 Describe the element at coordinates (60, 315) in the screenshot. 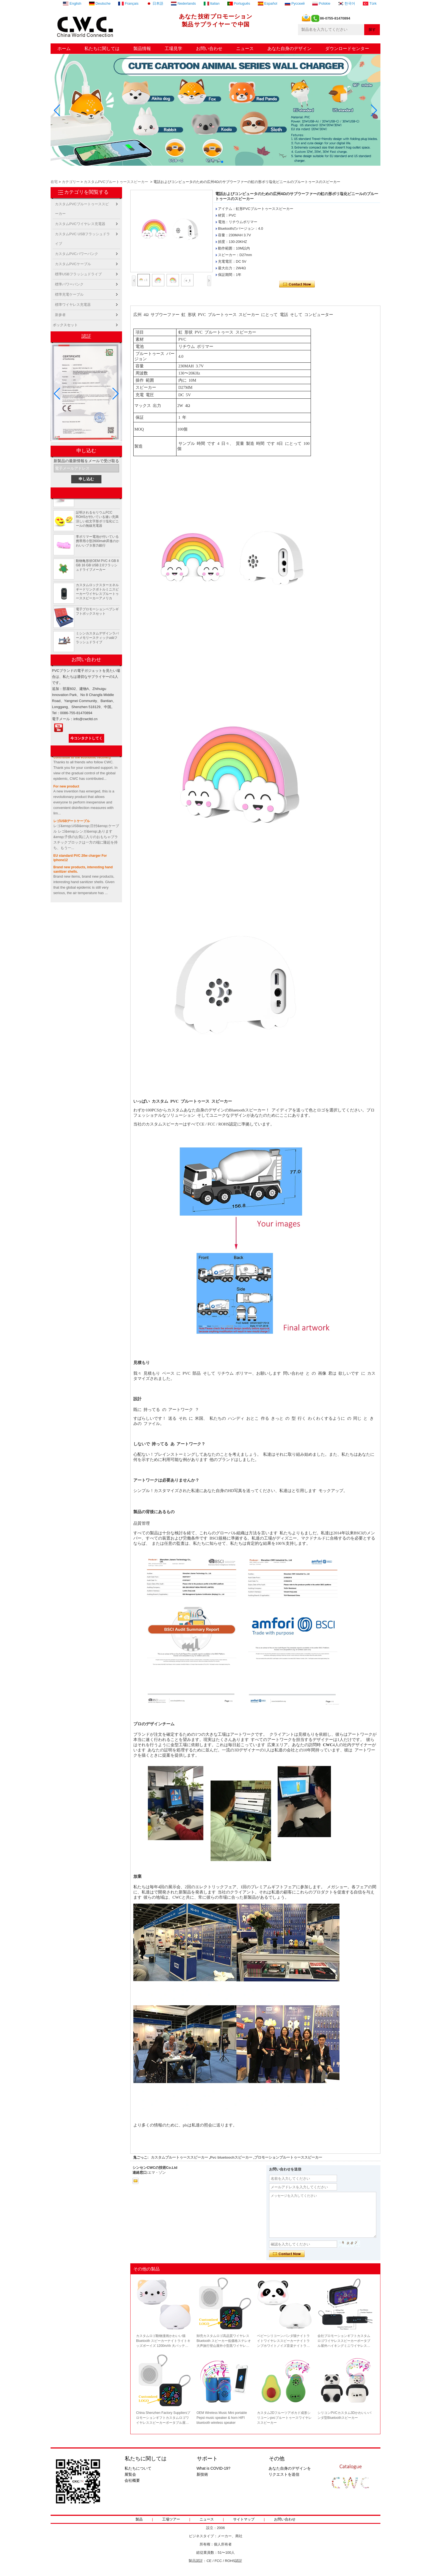

I see `新参者` at that location.